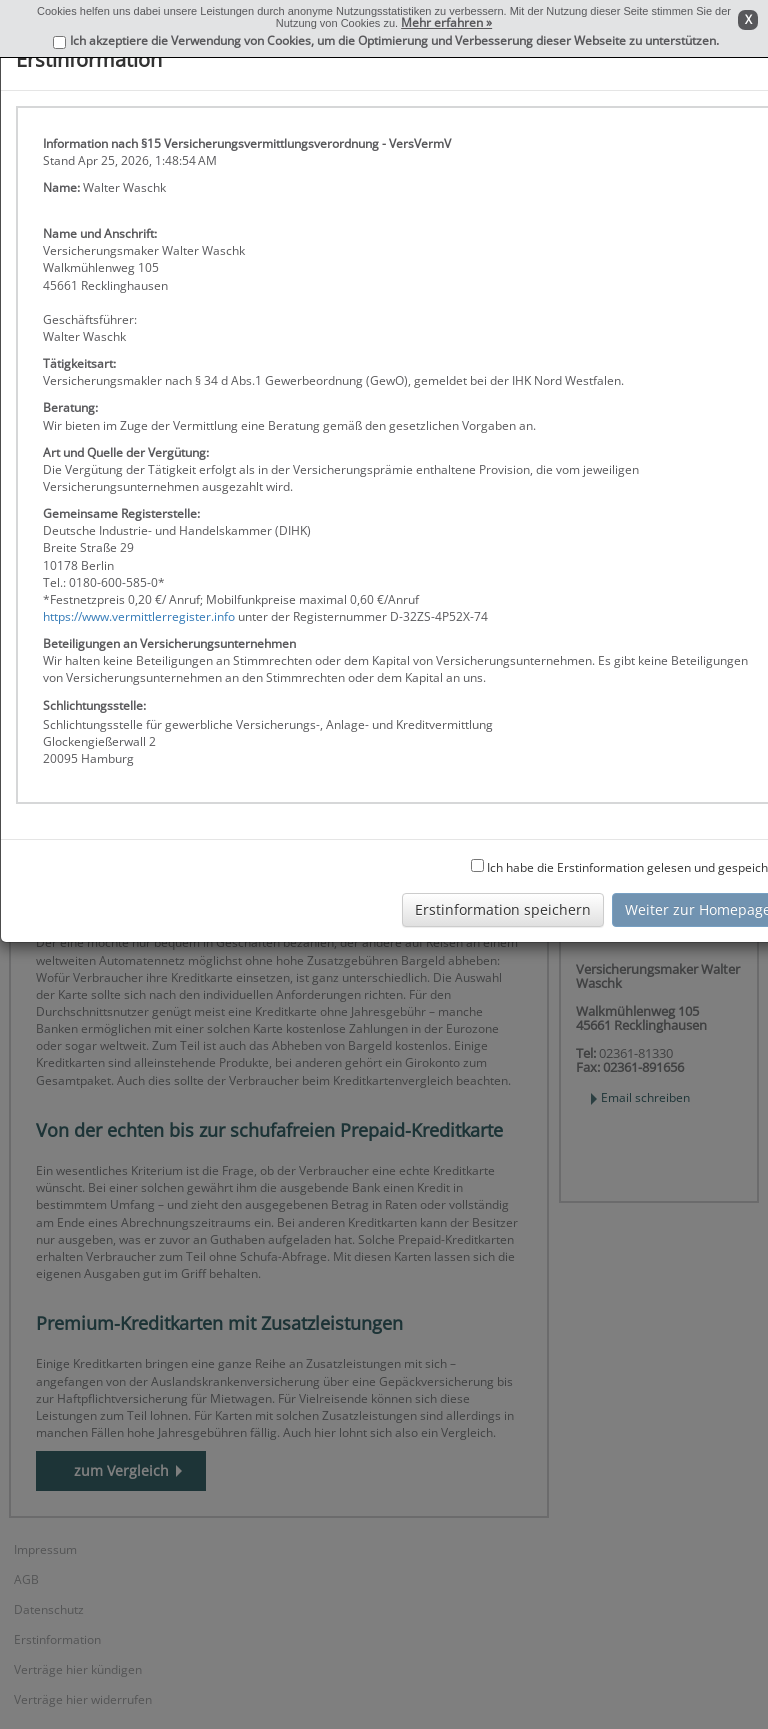  Describe the element at coordinates (503, 909) in the screenshot. I see `Erstinformation speichern` at that location.